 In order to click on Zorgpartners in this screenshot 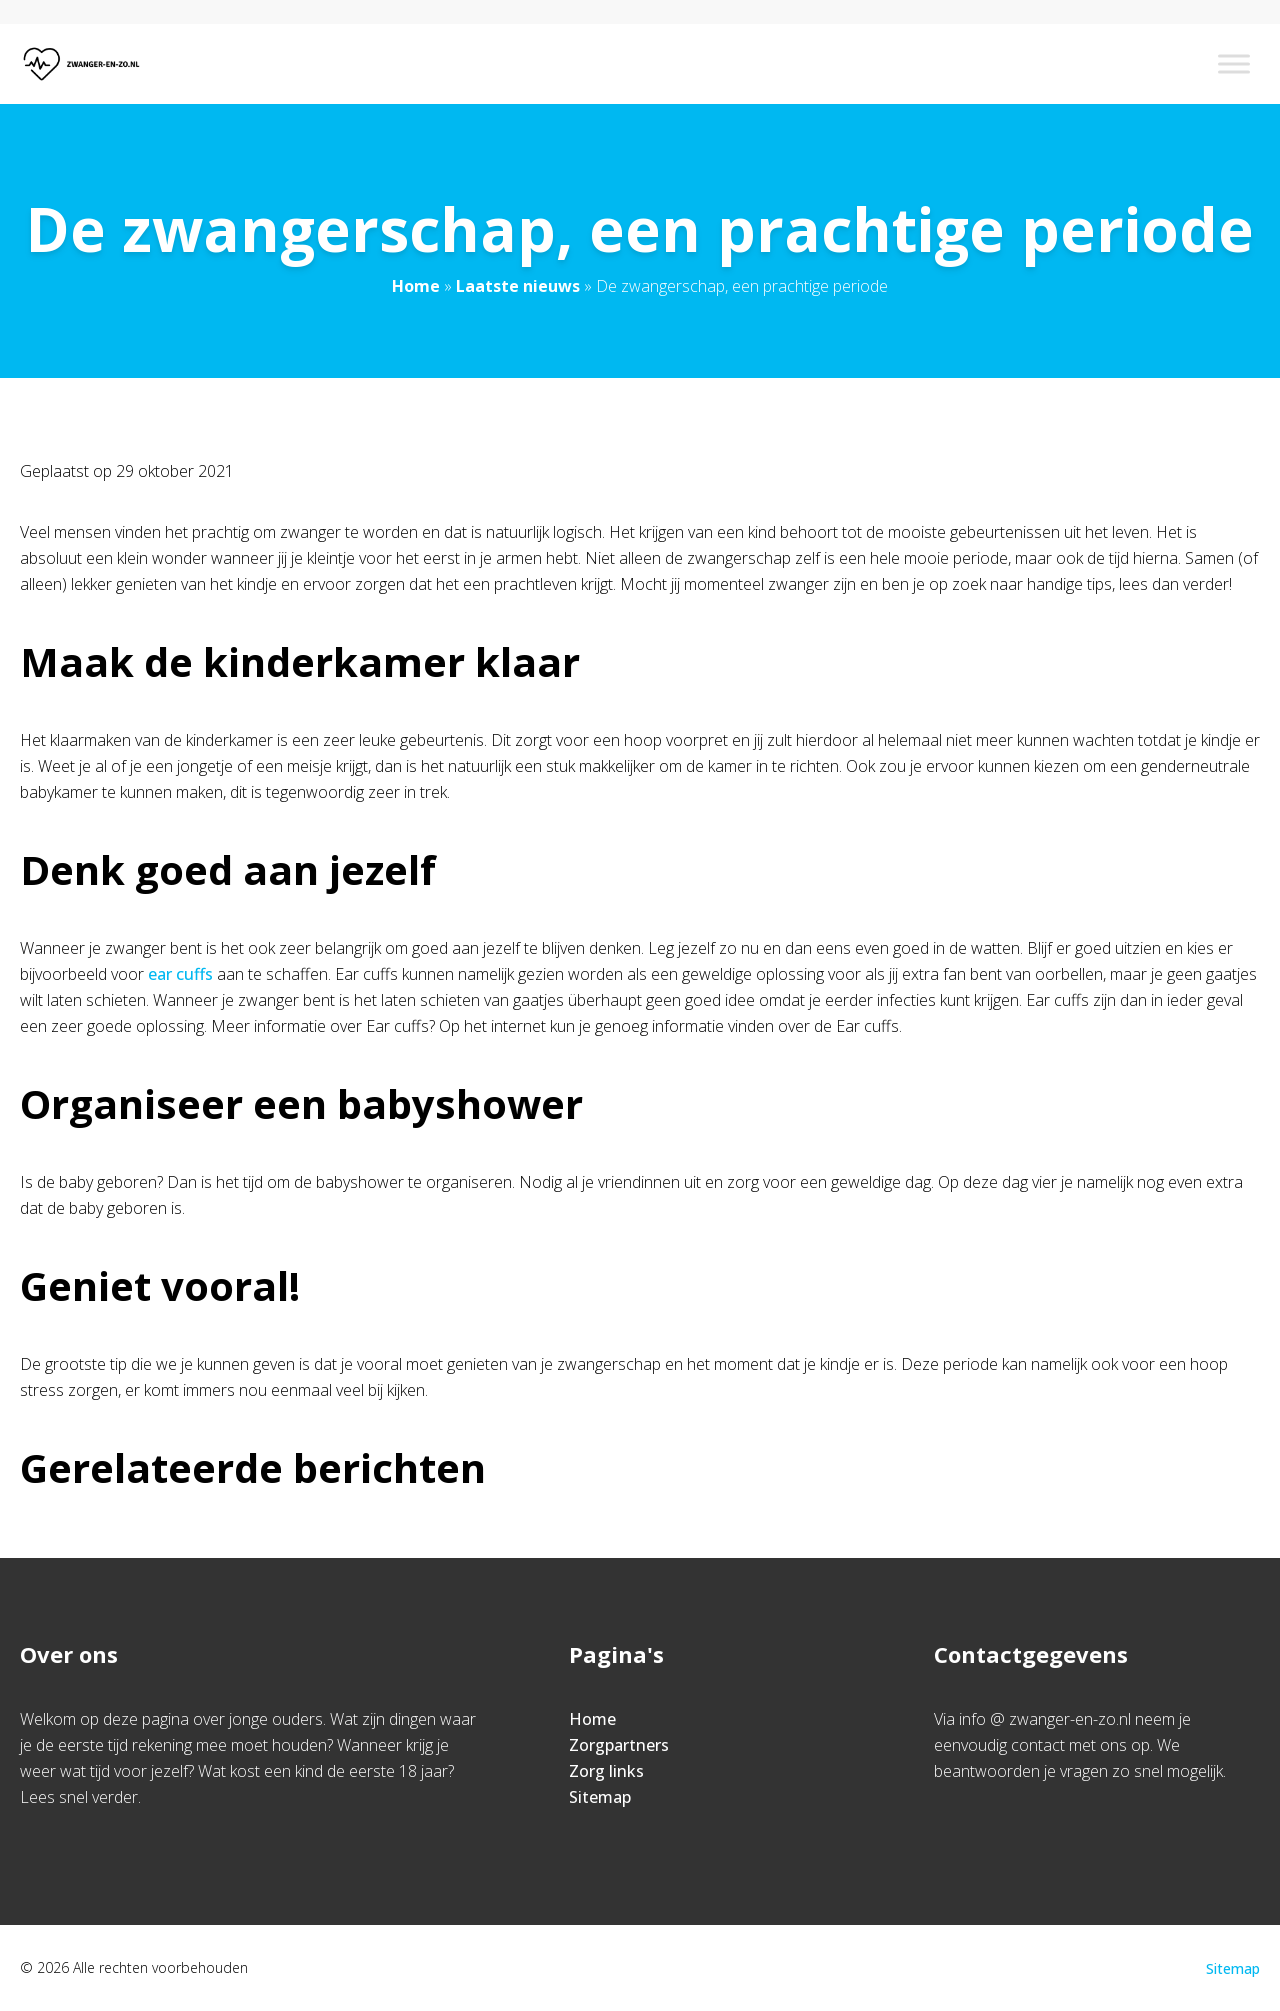, I will do `click(619, 1745)`.